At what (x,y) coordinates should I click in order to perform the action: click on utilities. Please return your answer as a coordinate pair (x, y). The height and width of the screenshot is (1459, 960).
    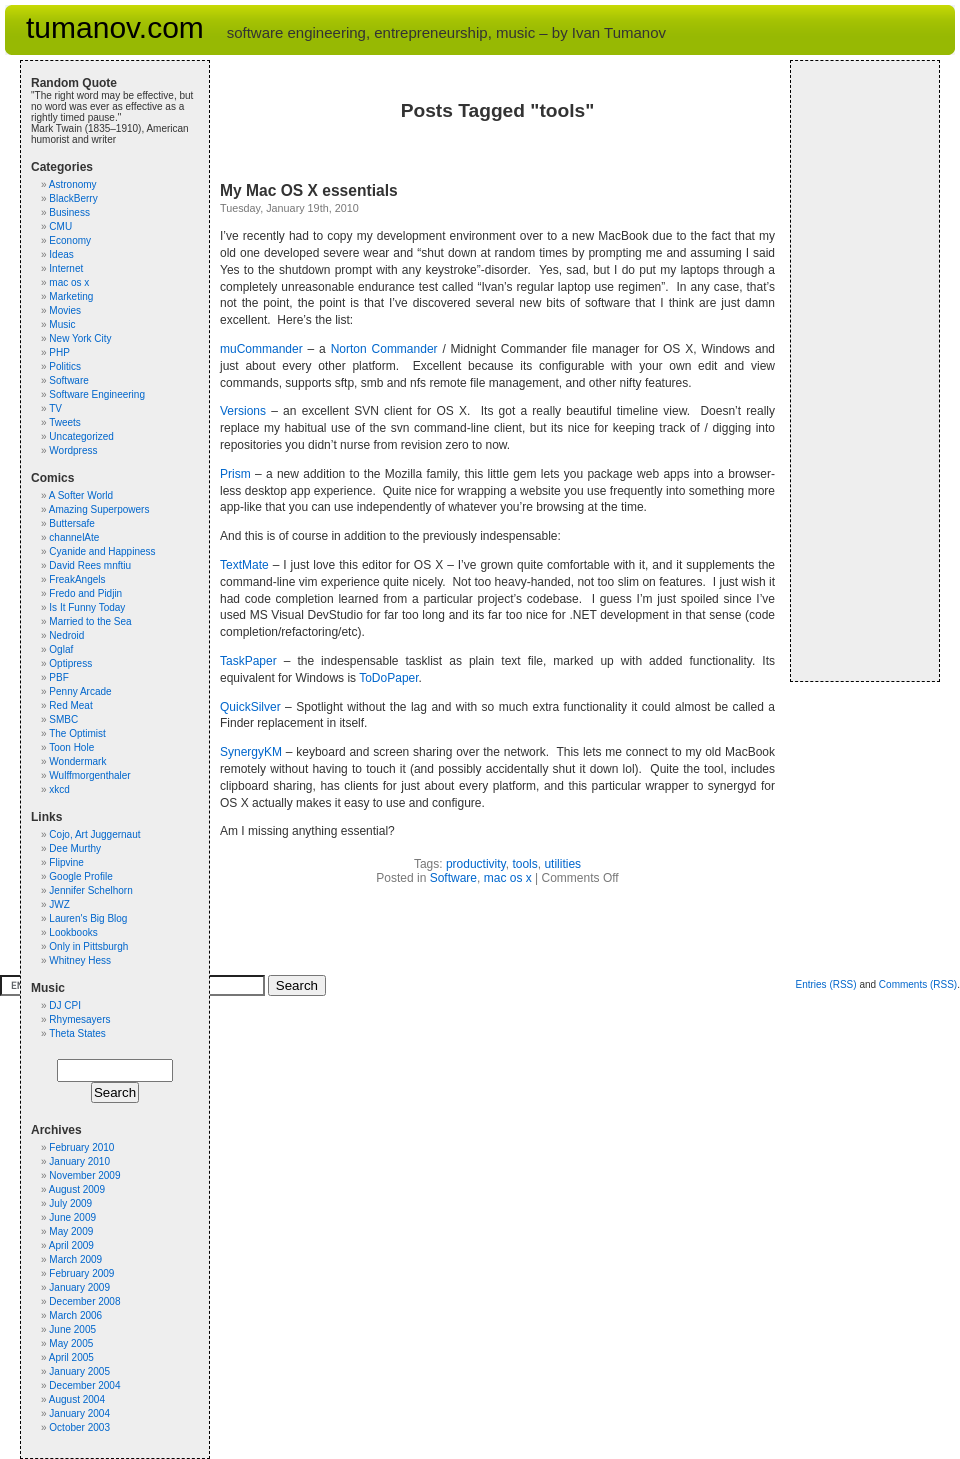
    Looking at the image, I should click on (562, 864).